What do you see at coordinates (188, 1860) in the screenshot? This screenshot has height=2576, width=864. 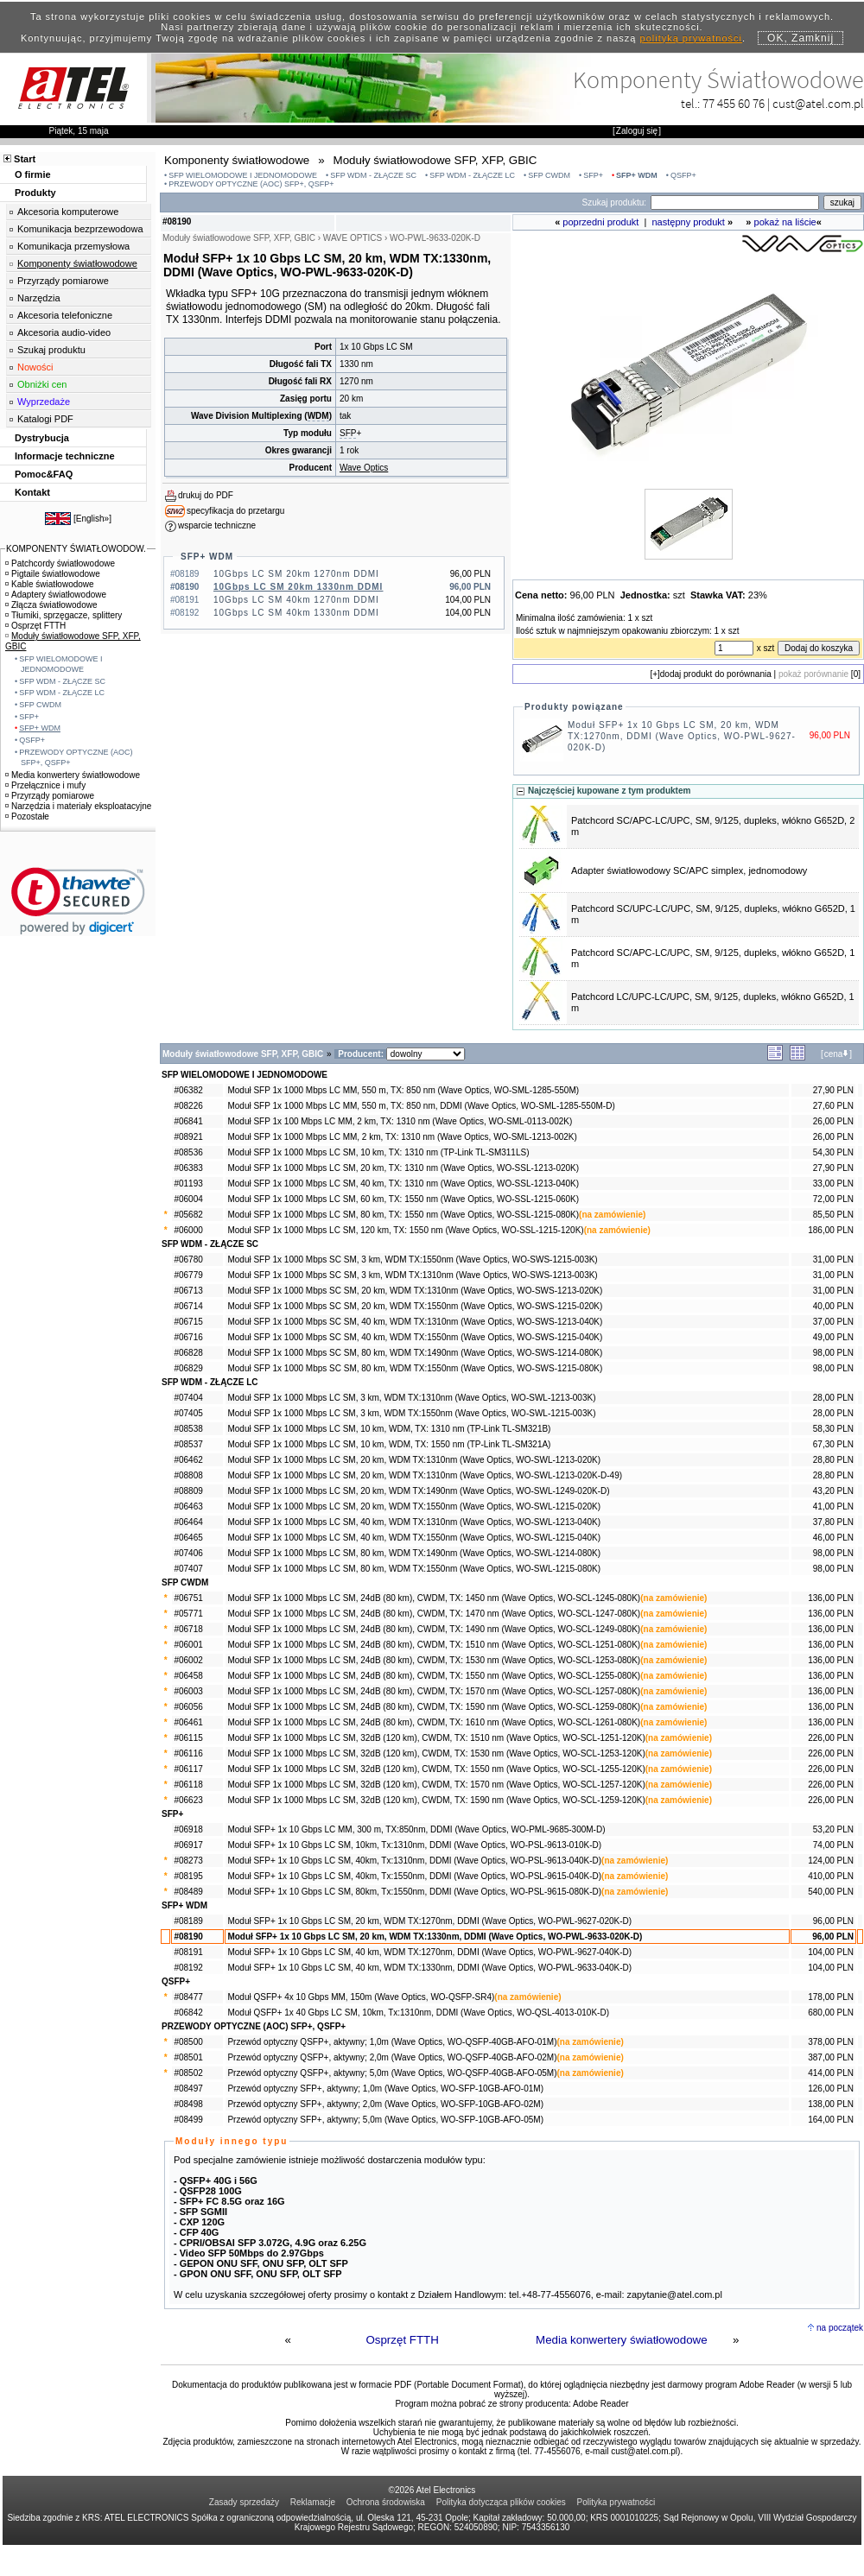 I see `#08273` at bounding box center [188, 1860].